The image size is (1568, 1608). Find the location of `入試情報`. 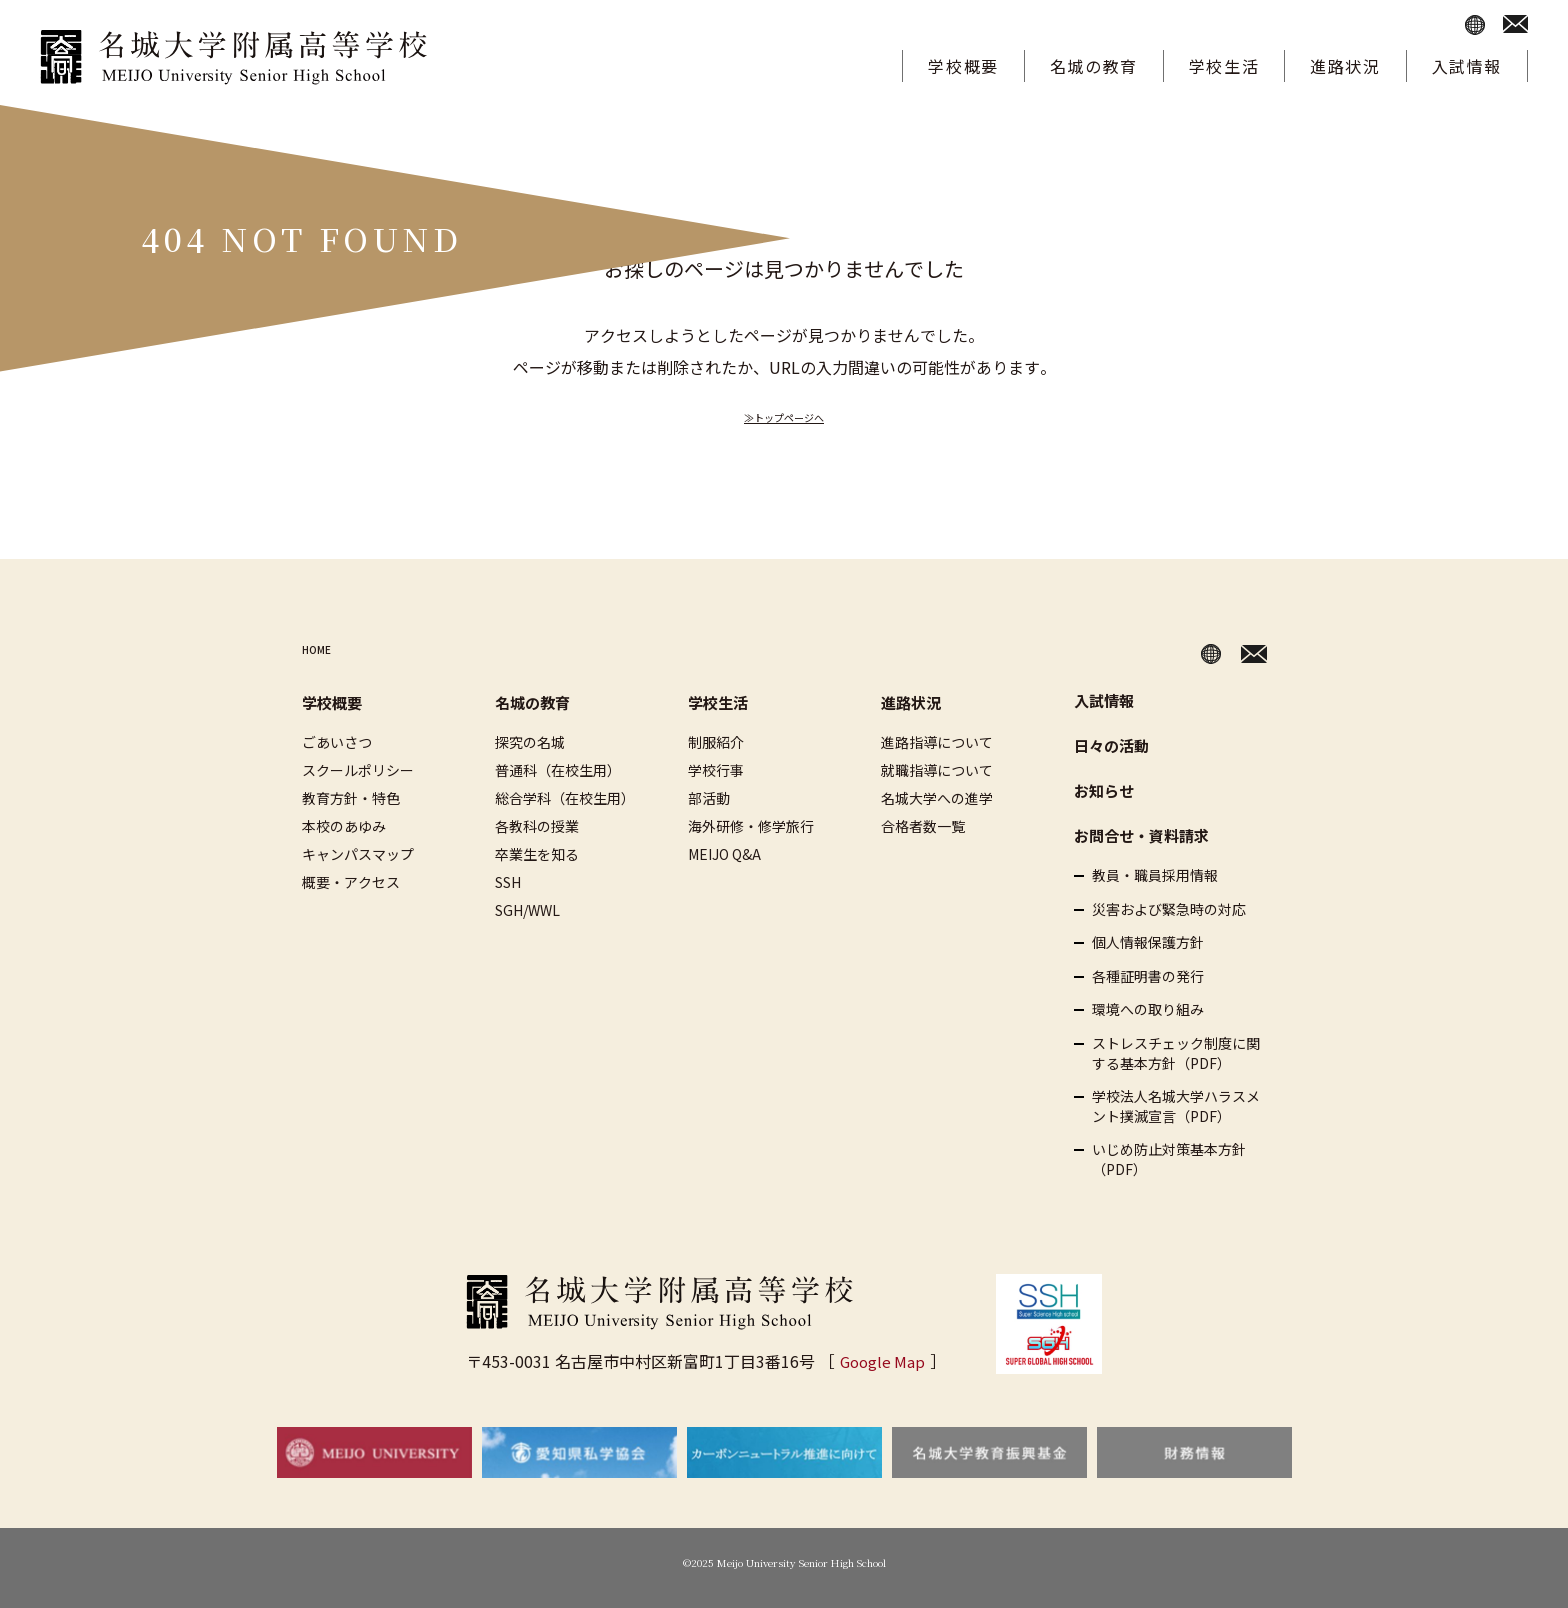

入試情報 is located at coordinates (1467, 66).